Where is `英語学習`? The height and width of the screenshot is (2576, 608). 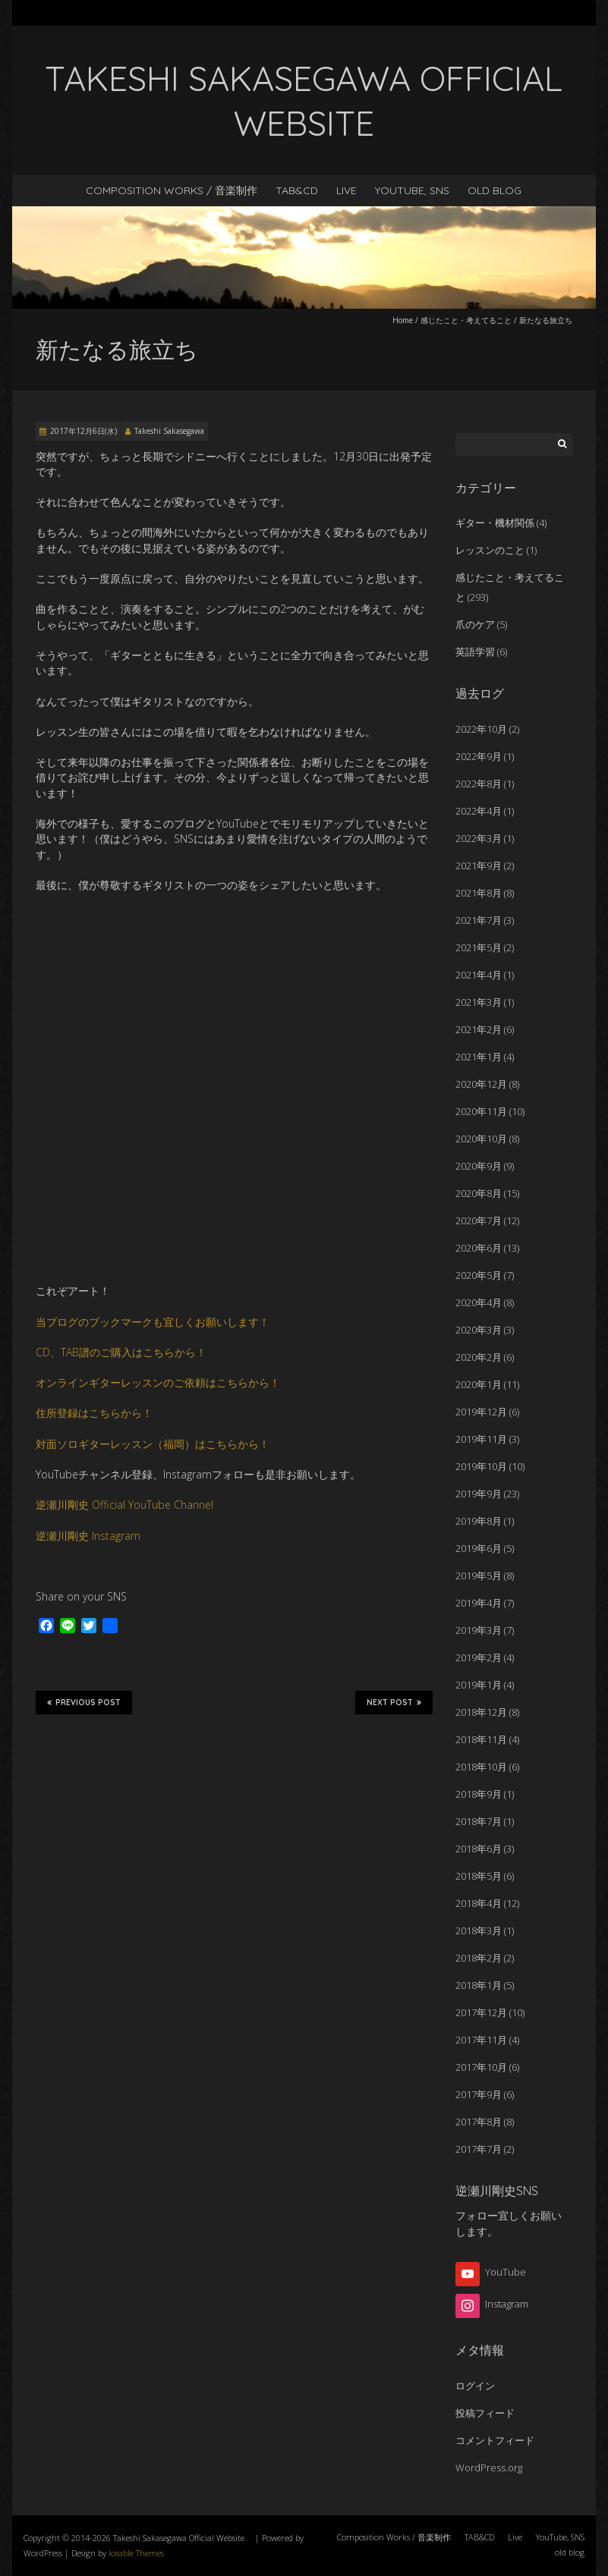
英語学習 is located at coordinates (475, 651).